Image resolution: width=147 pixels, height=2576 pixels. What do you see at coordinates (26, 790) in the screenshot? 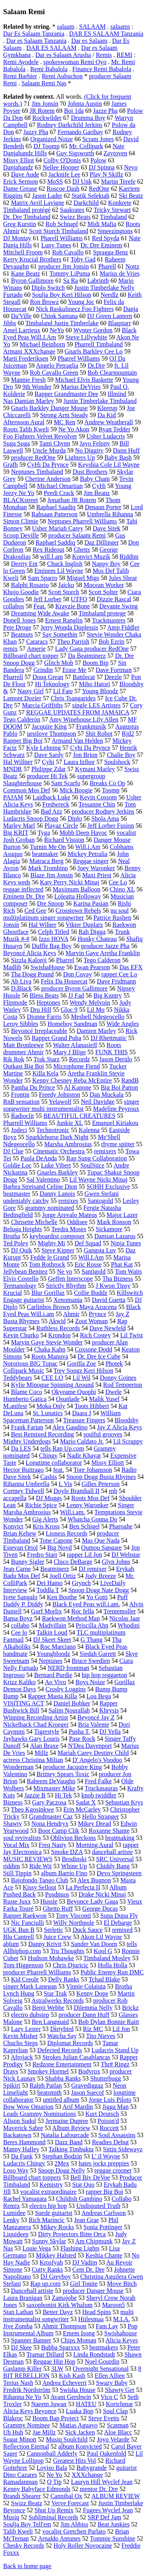
I see `Common Mos Def` at bounding box center [26, 790].